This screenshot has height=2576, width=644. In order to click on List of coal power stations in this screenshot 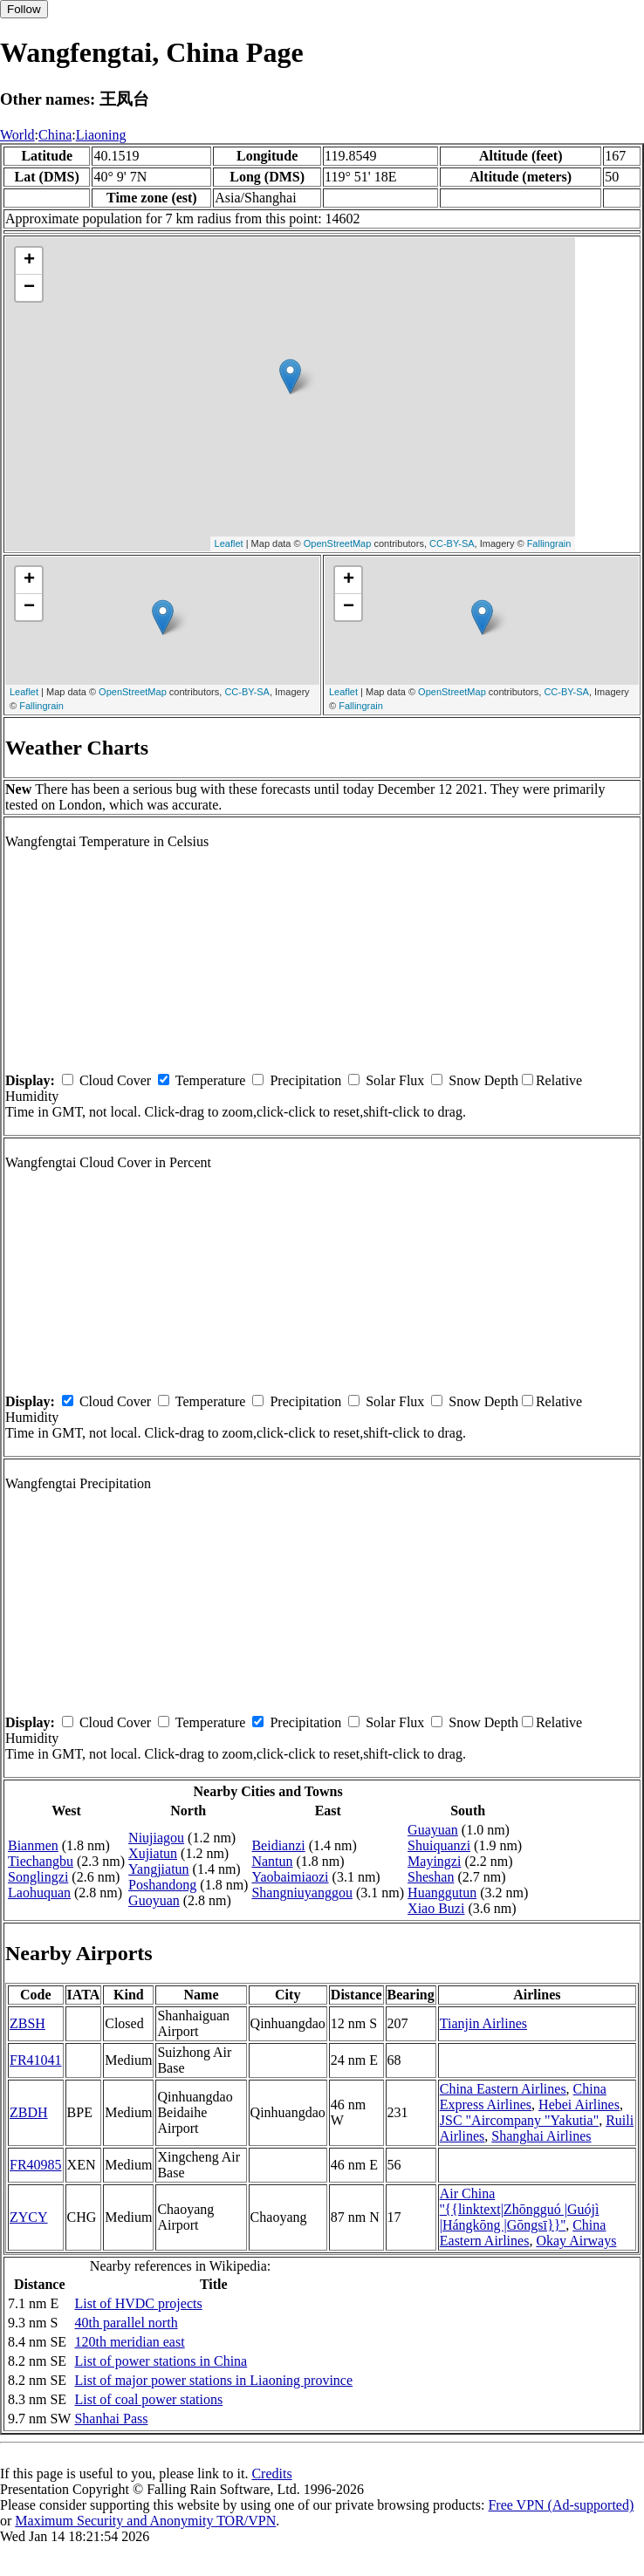, I will do `click(148, 2399)`.